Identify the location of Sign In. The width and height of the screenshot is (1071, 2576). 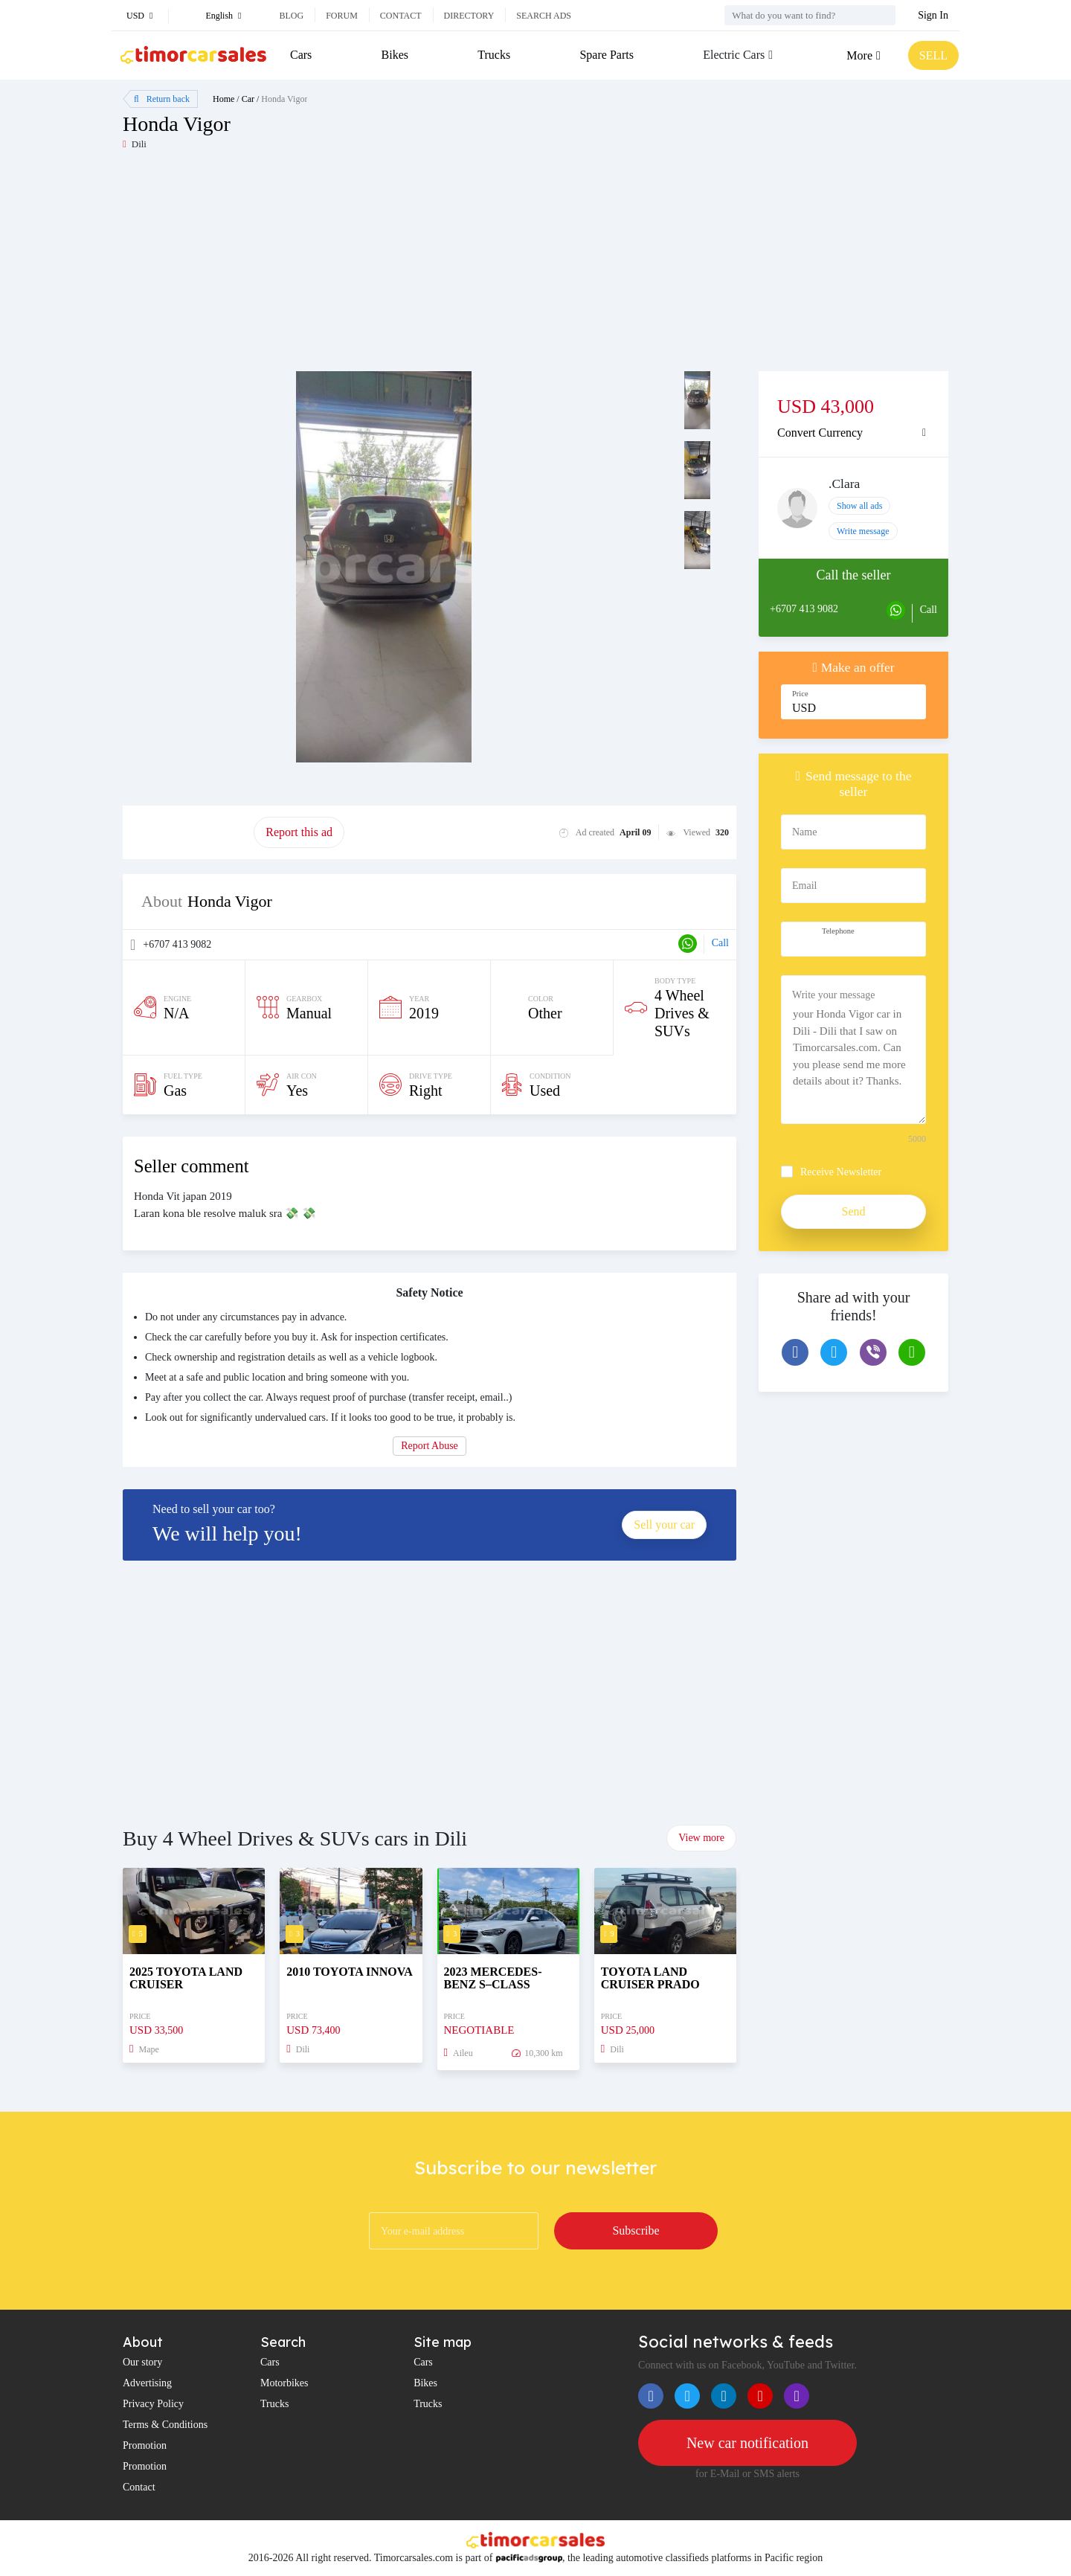
(933, 15).